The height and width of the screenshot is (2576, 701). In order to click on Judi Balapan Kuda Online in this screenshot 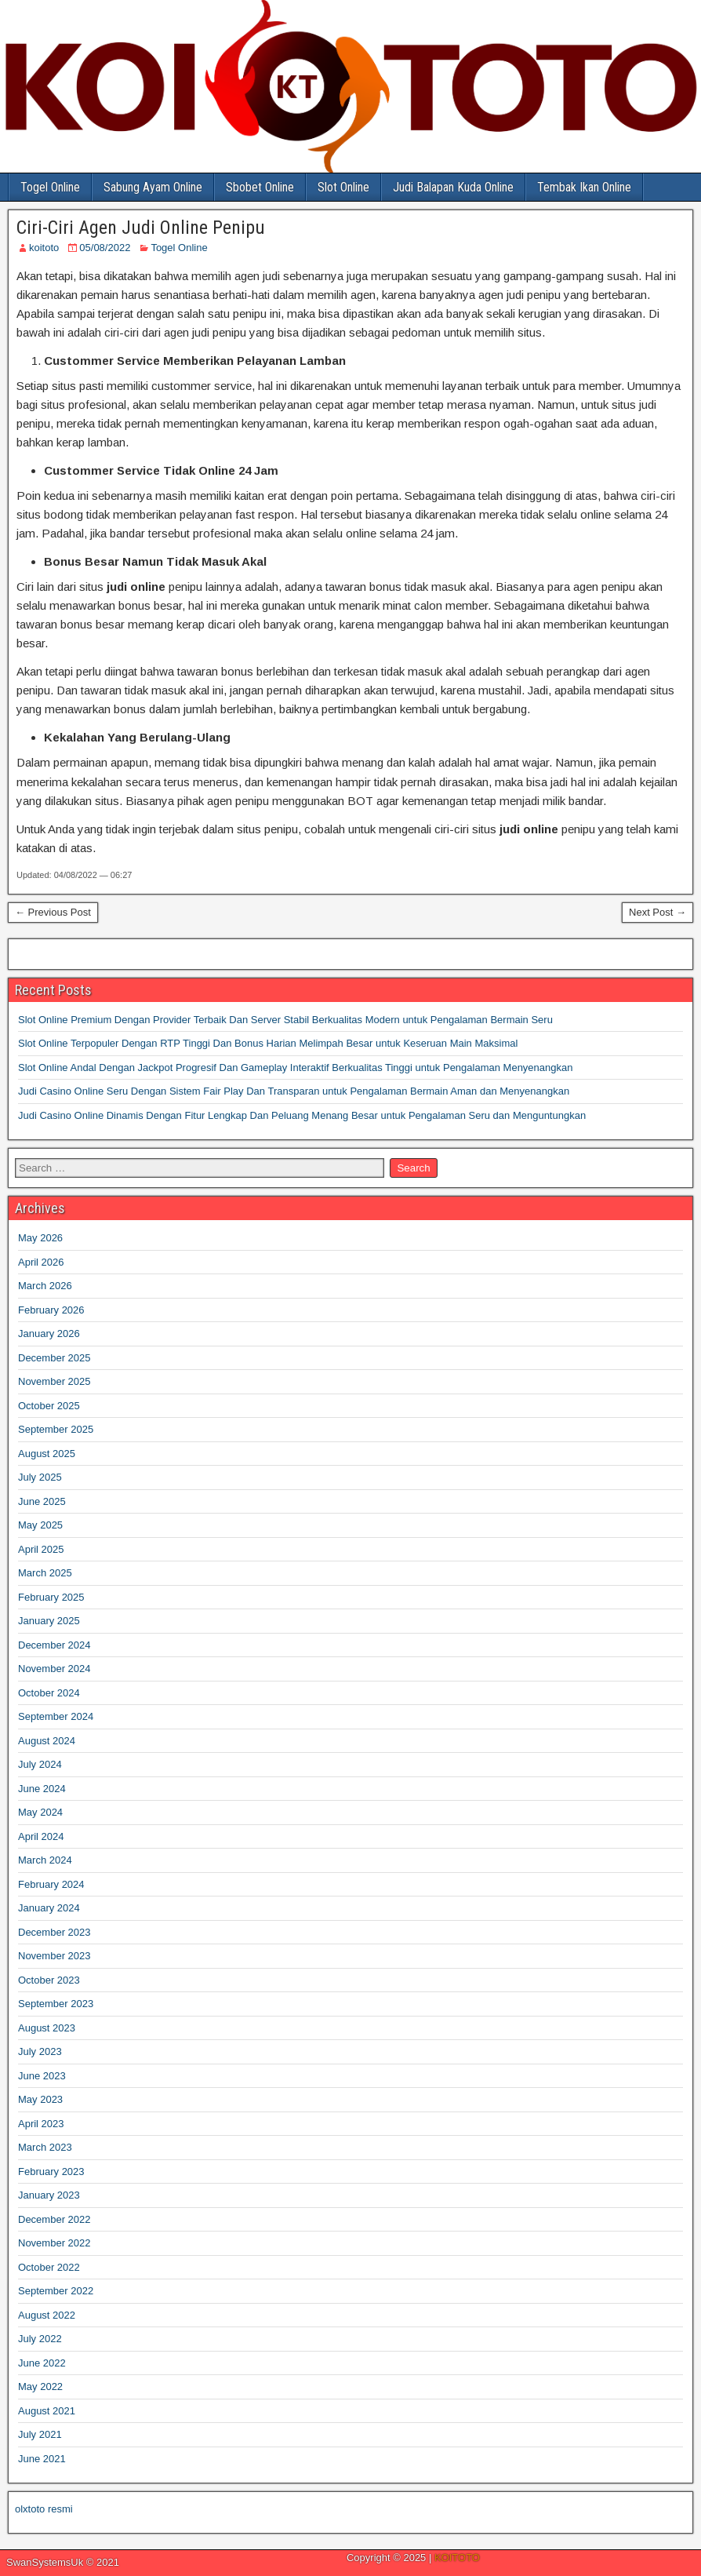, I will do `click(453, 187)`.